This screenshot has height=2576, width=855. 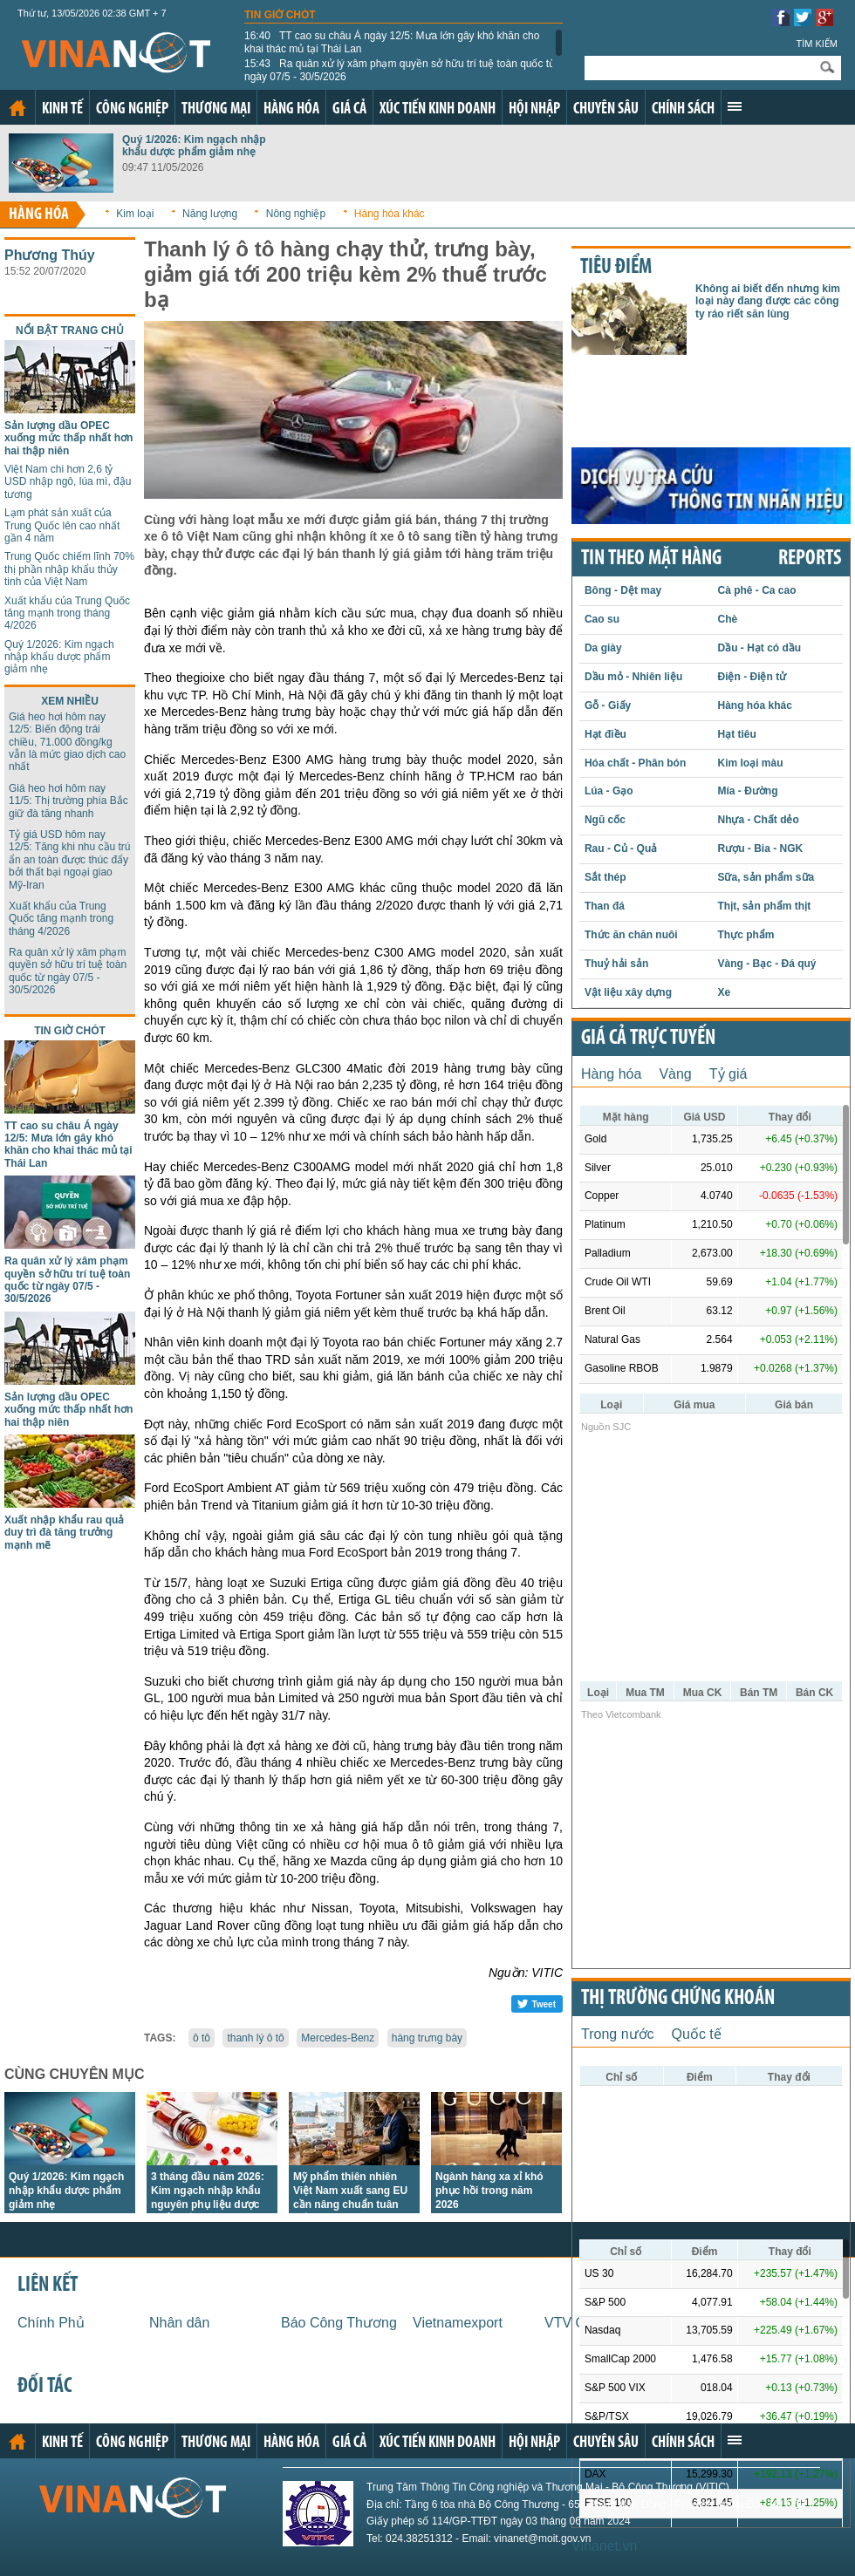 I want to click on Thương mại, so click(x=215, y=109).